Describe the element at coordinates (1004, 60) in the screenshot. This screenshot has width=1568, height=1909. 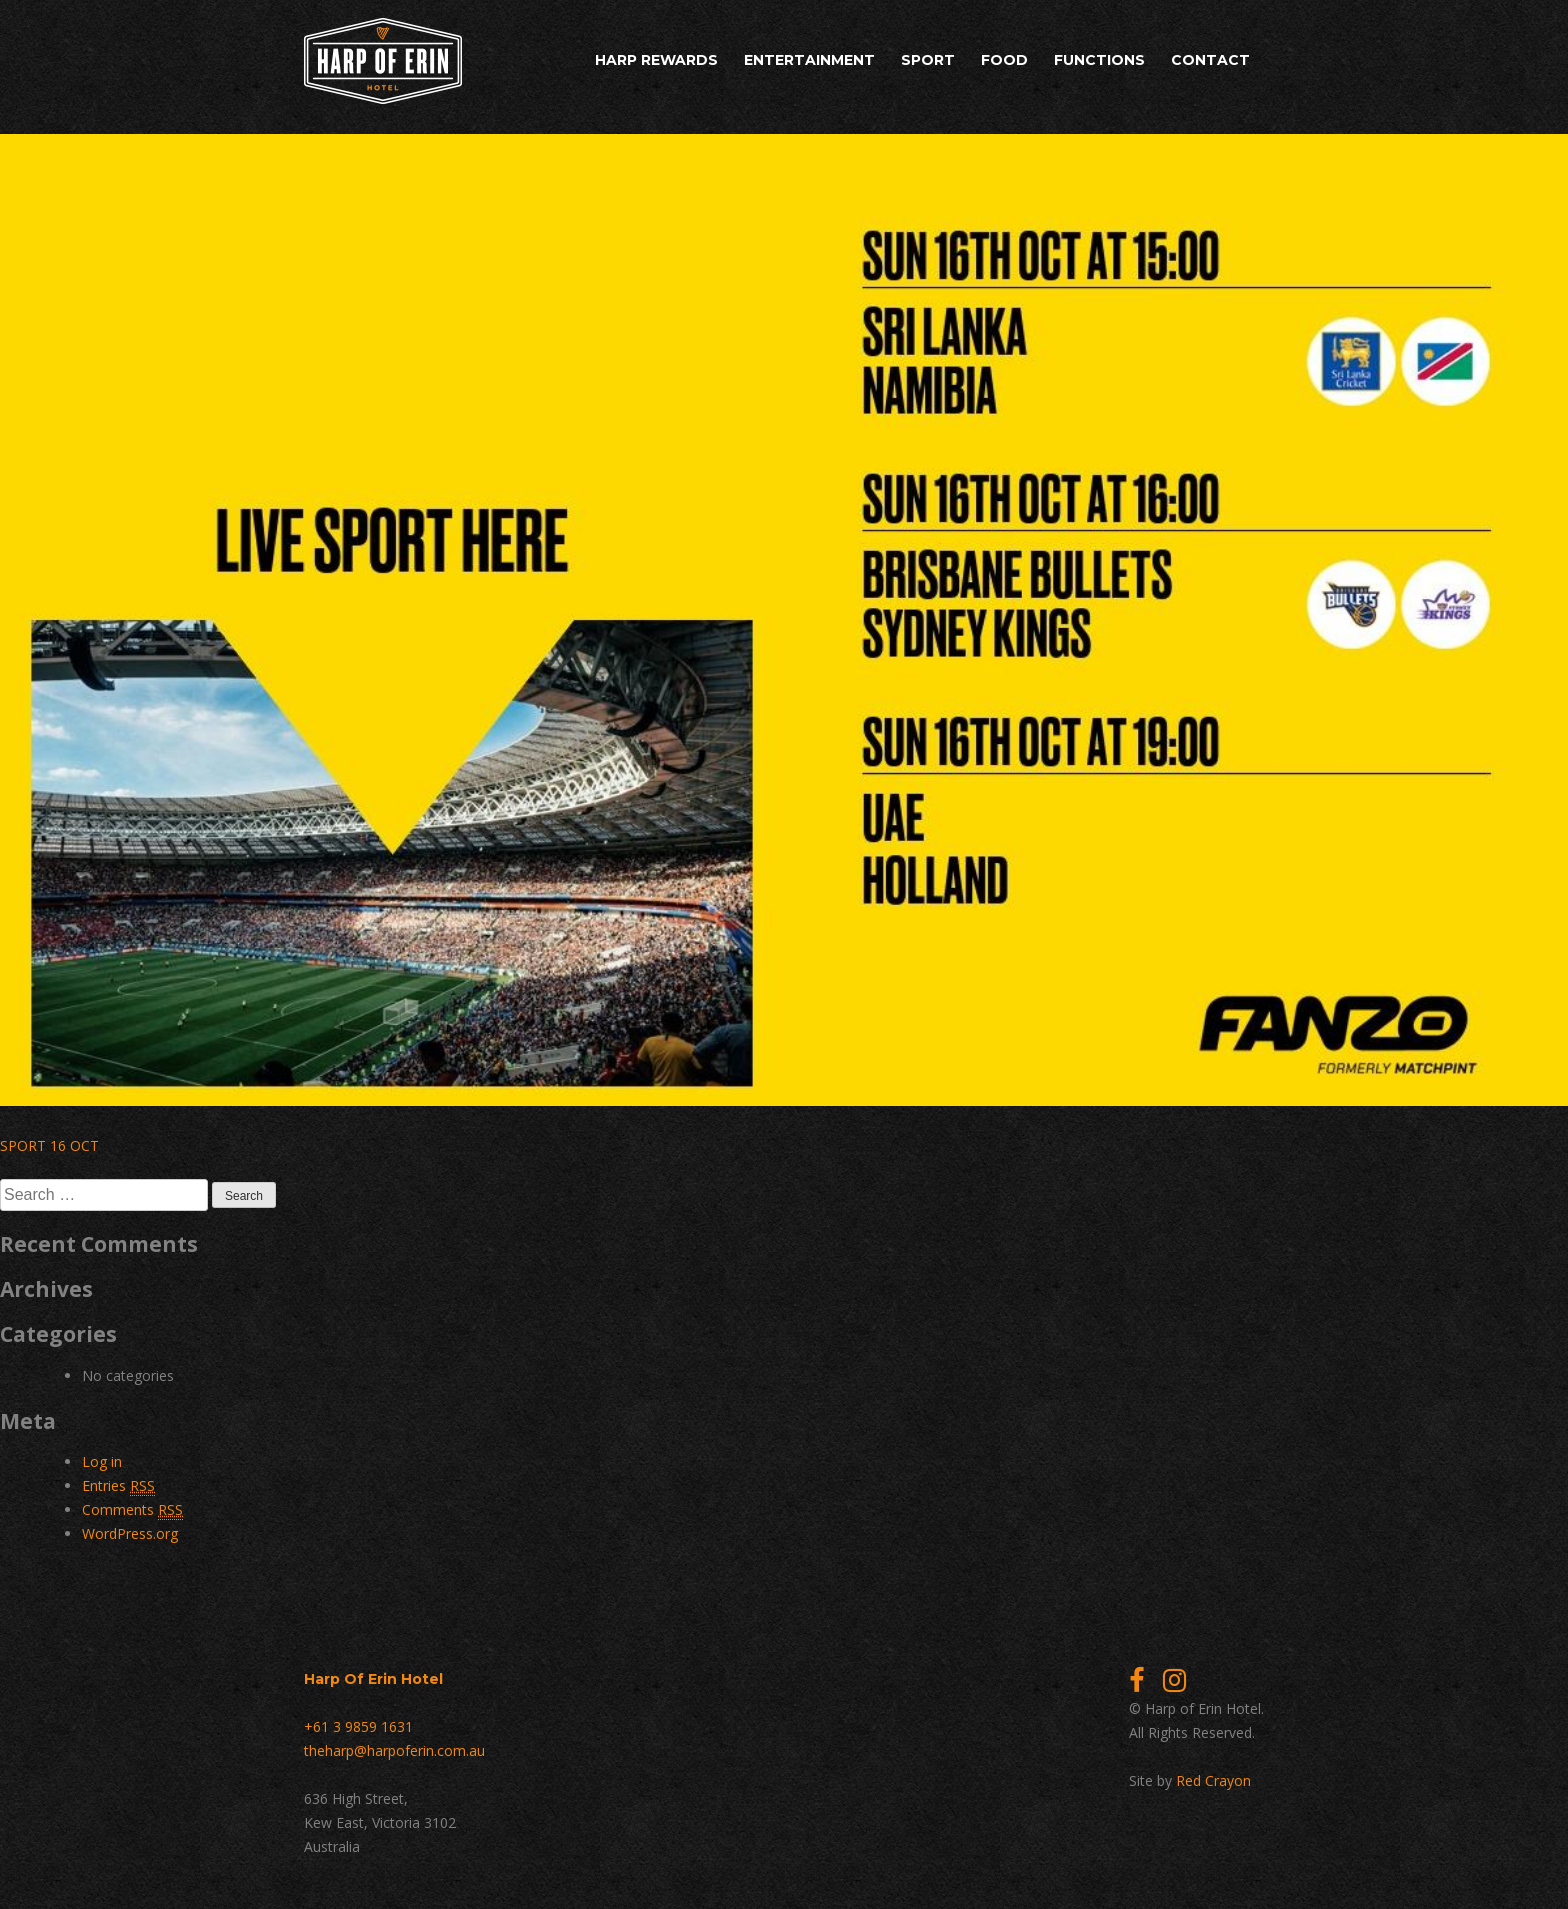
I see `Food` at that location.